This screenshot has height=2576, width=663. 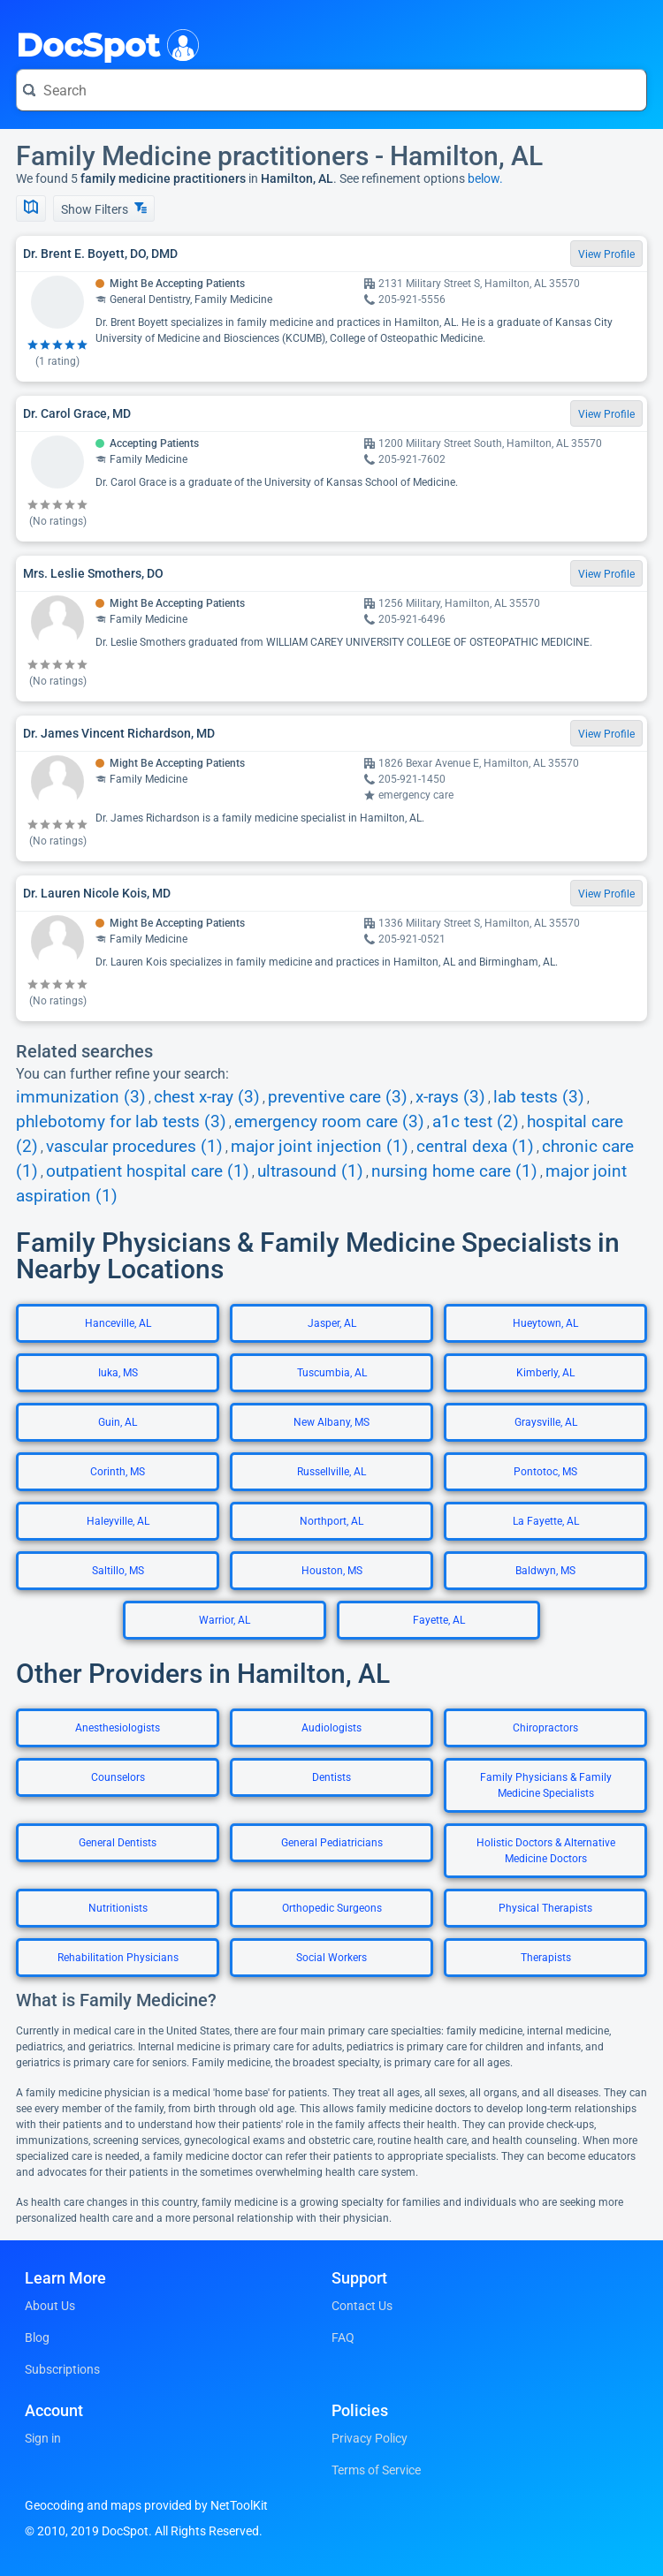 I want to click on Terms of Service, so click(x=376, y=2470).